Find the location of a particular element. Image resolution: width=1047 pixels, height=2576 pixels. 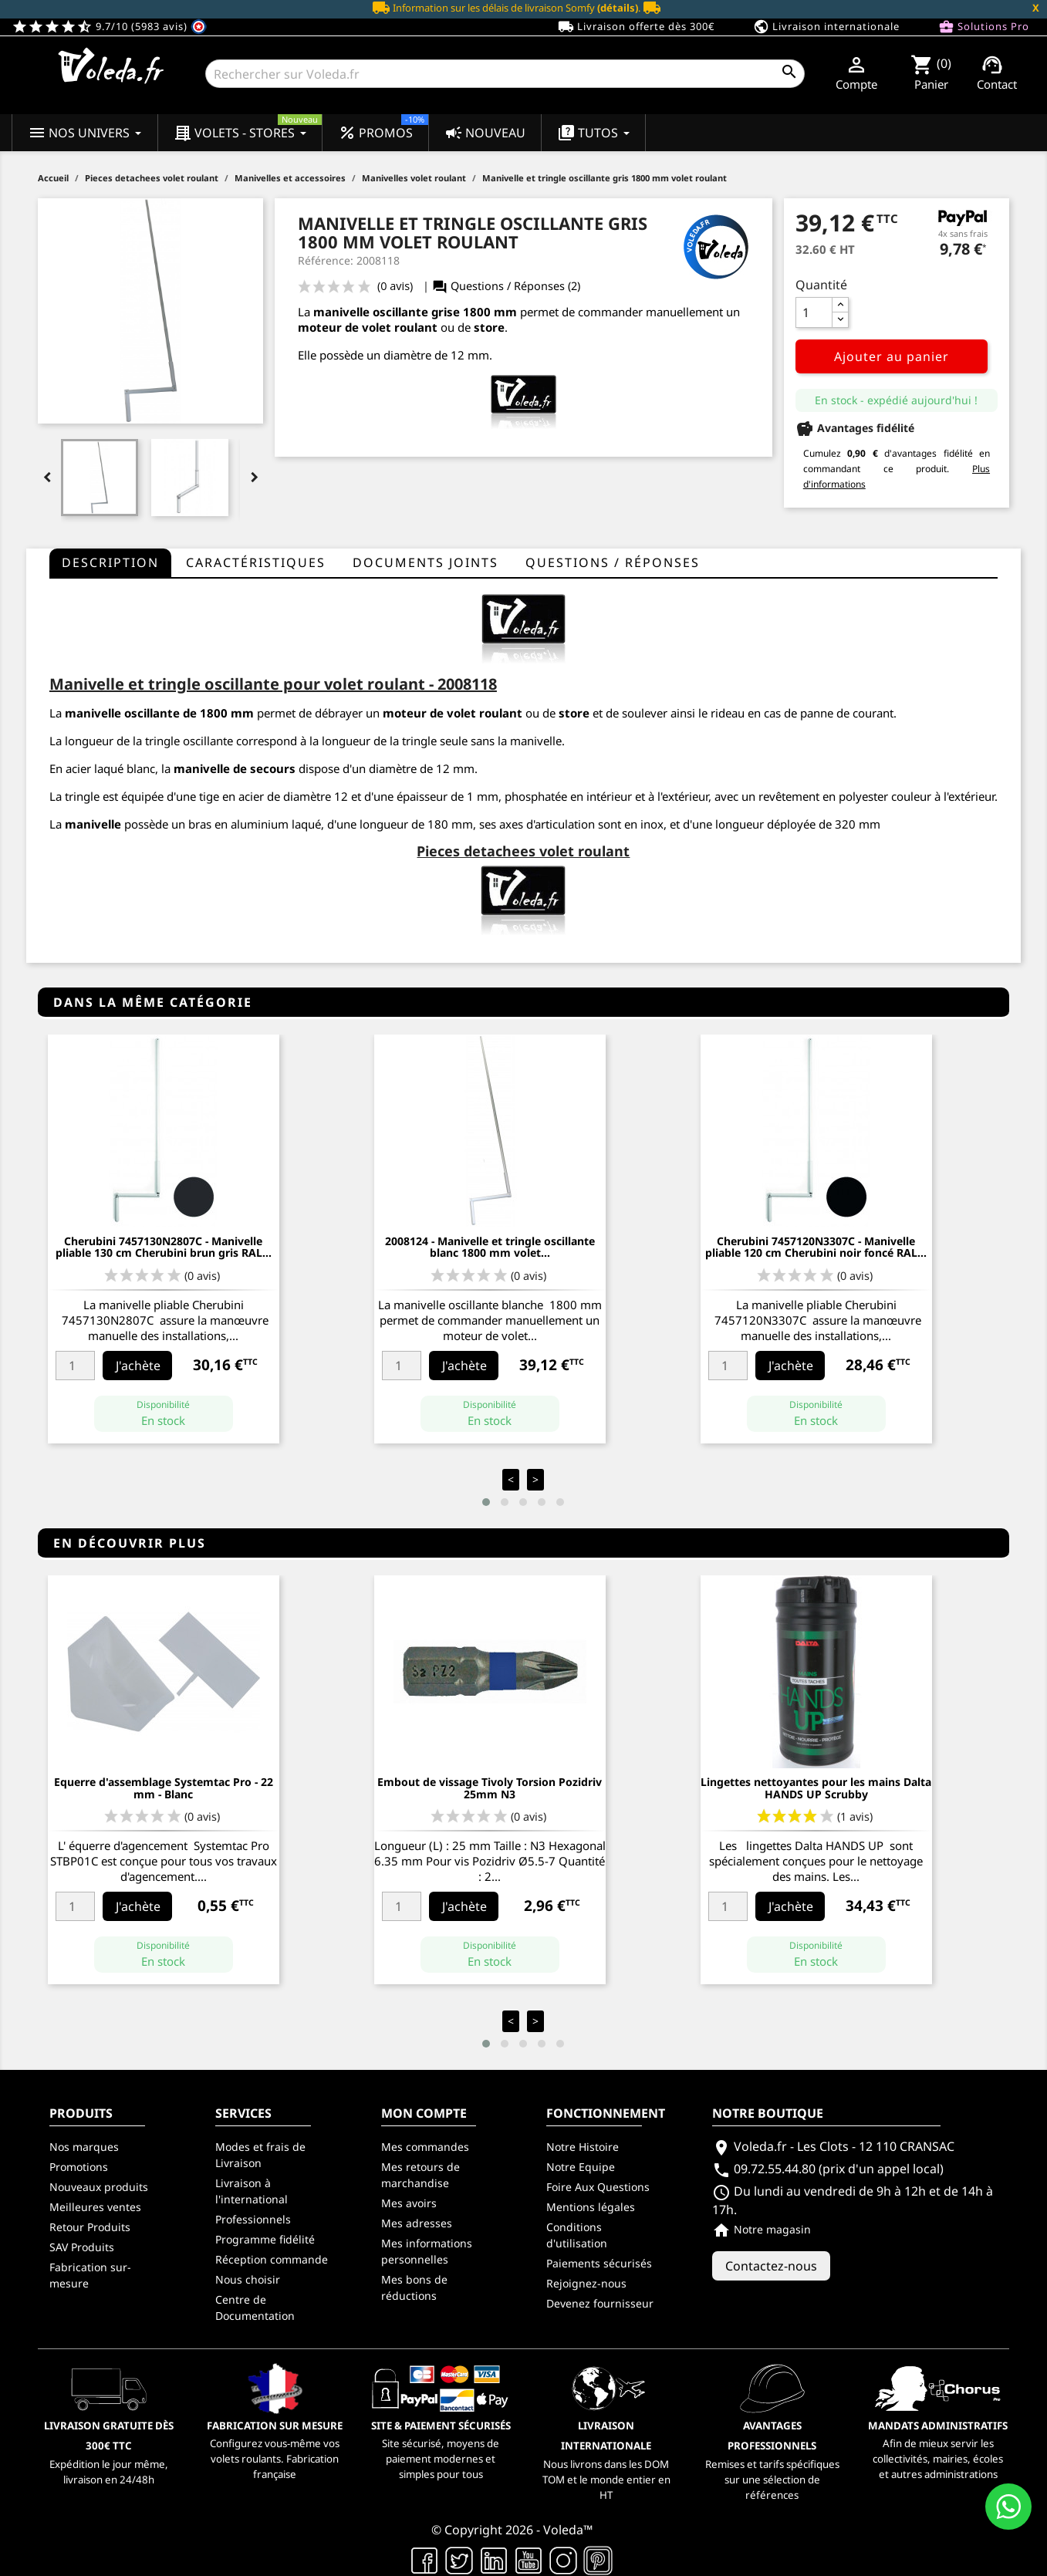

Nouveaux produits is located at coordinates (98, 2186).